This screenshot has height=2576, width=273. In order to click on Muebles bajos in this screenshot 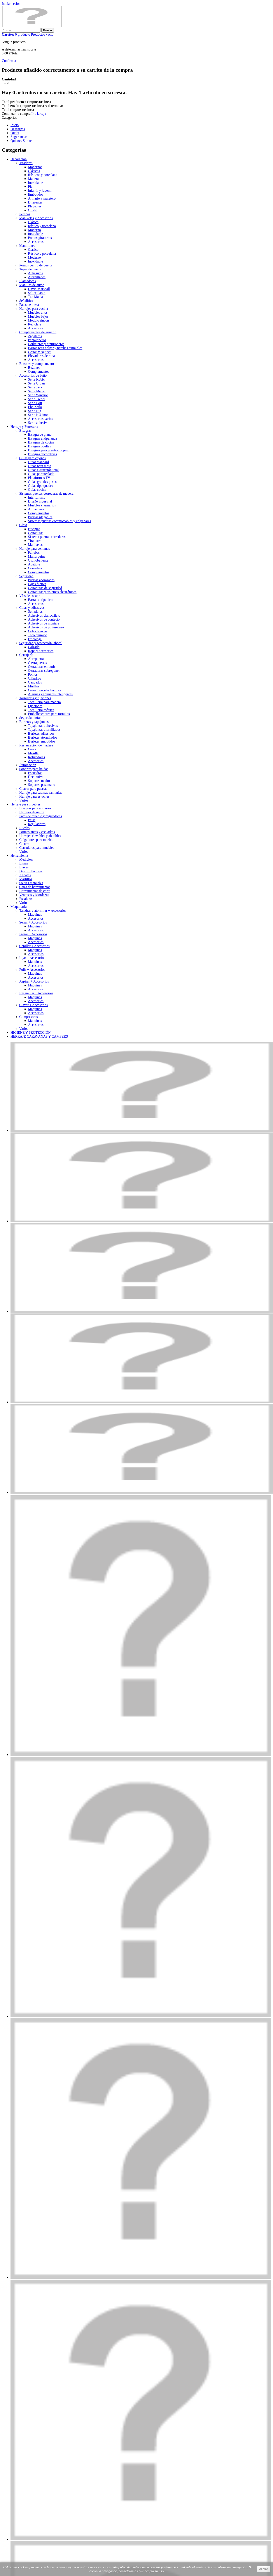, I will do `click(38, 316)`.